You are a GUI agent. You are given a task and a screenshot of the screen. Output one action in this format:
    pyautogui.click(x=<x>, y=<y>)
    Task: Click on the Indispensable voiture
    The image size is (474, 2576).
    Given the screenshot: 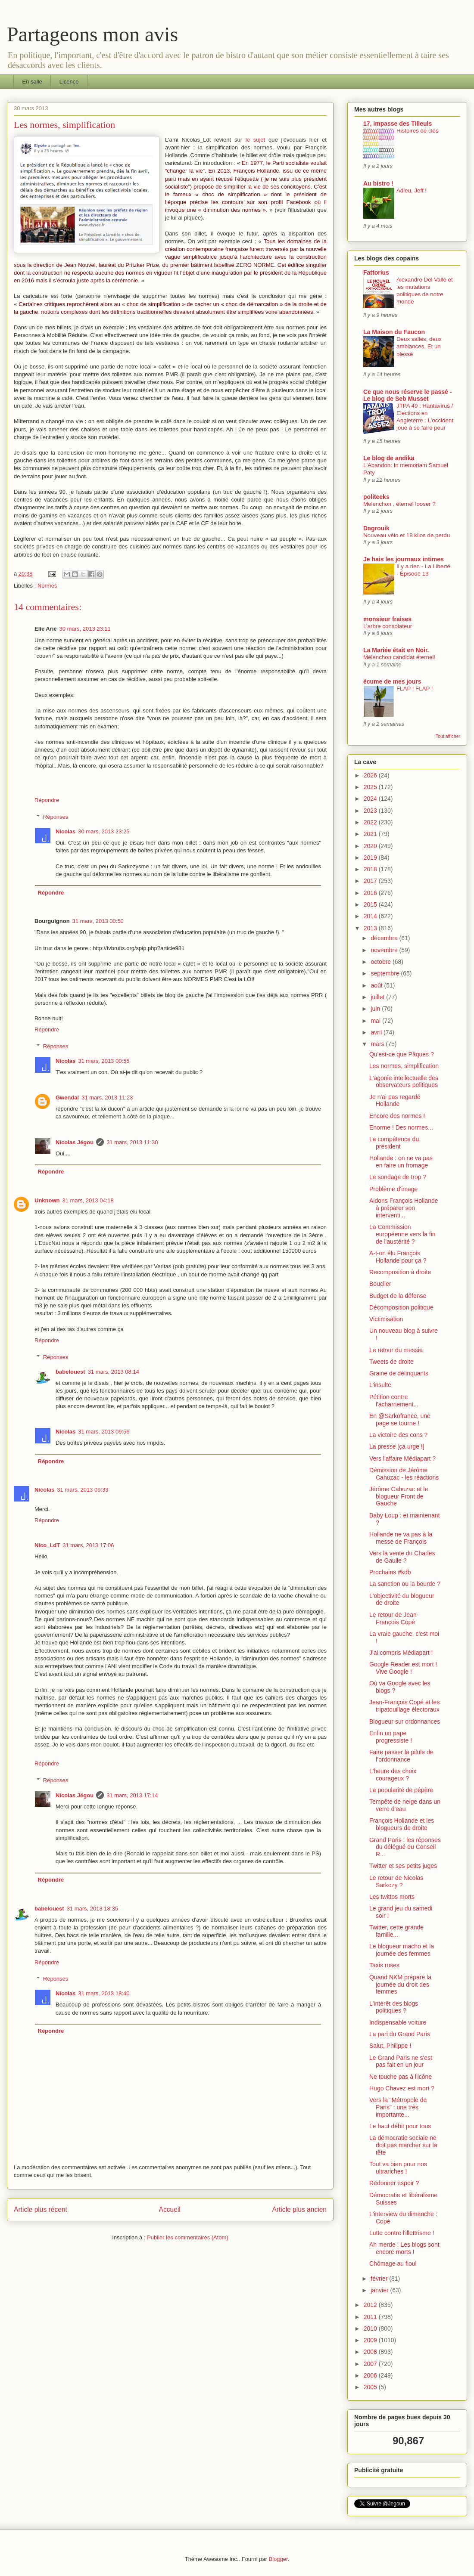 What is the action you would take?
    pyautogui.click(x=397, y=2022)
    